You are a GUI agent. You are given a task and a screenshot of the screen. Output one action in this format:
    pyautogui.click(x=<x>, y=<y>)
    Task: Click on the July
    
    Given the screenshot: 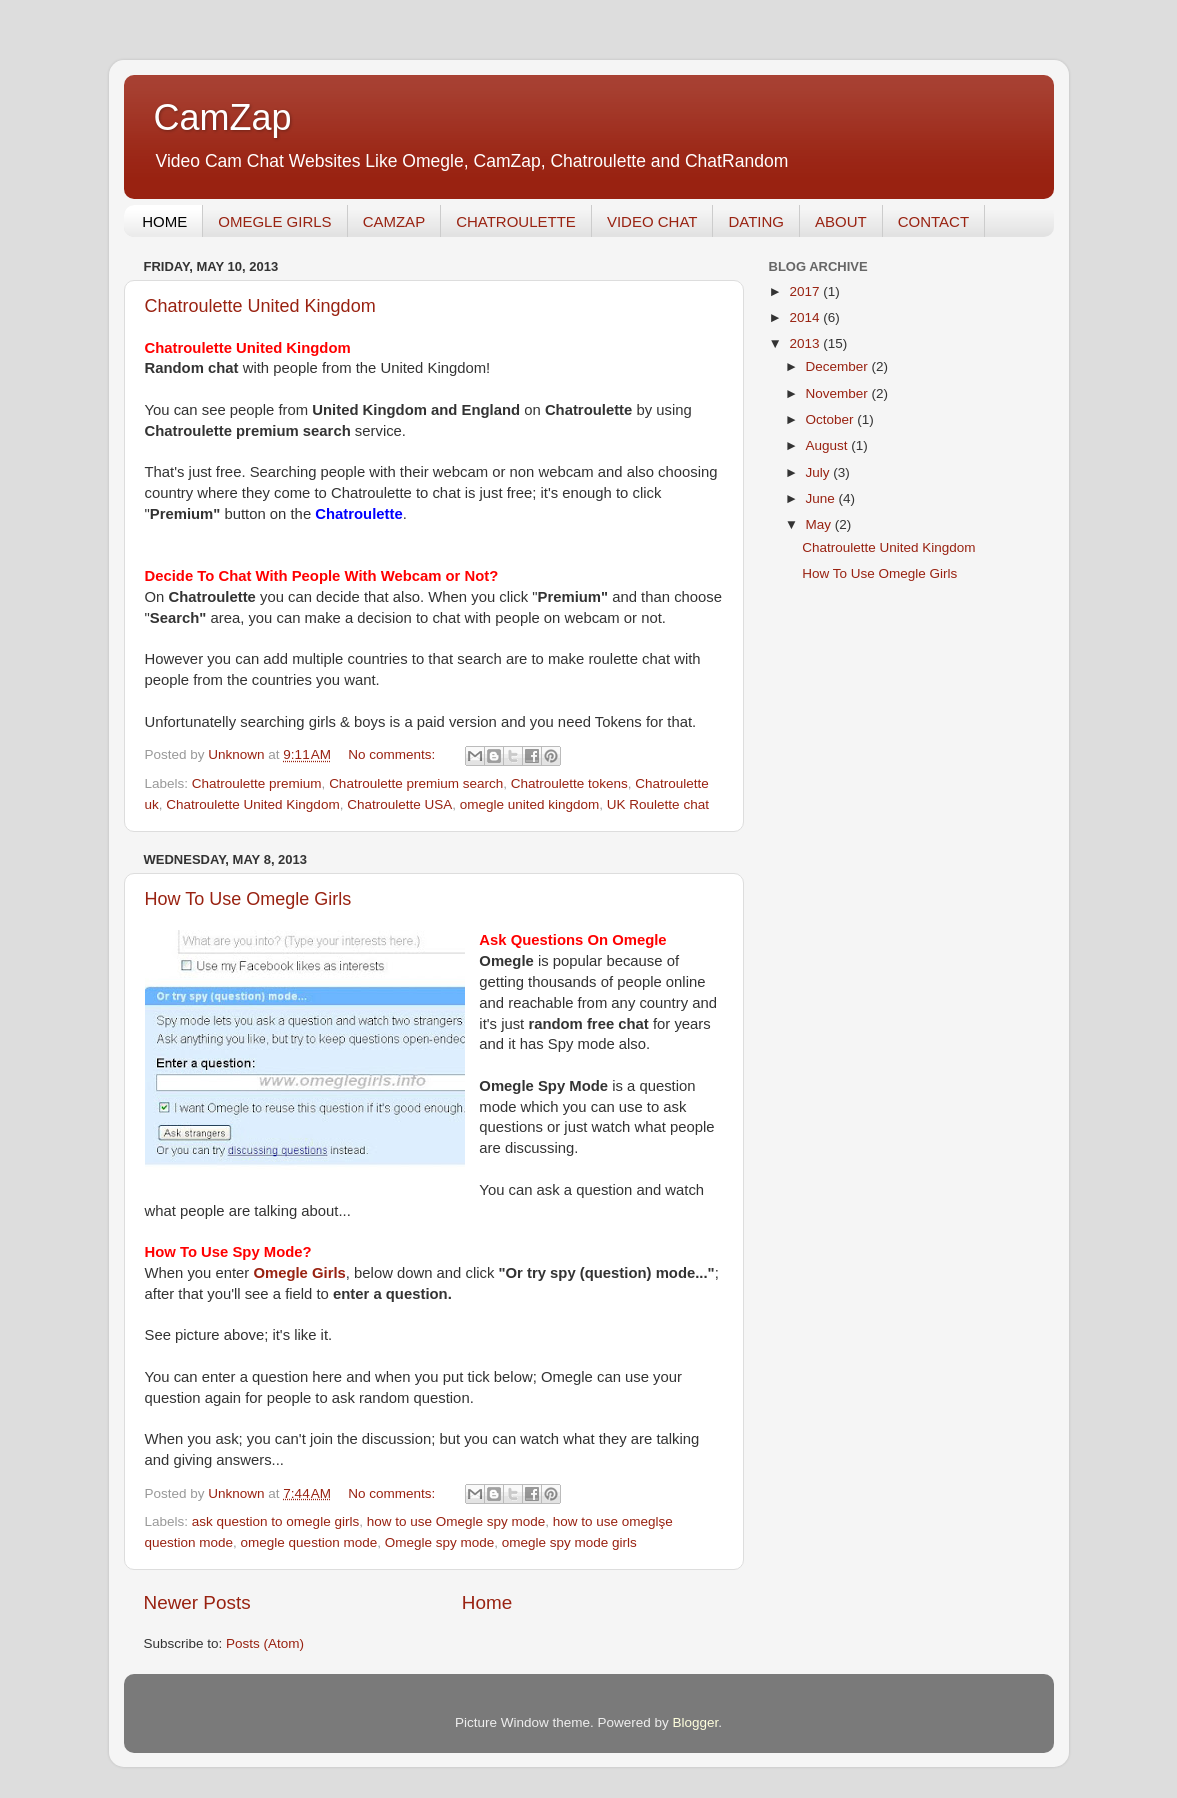 What is the action you would take?
    pyautogui.click(x=820, y=472)
    